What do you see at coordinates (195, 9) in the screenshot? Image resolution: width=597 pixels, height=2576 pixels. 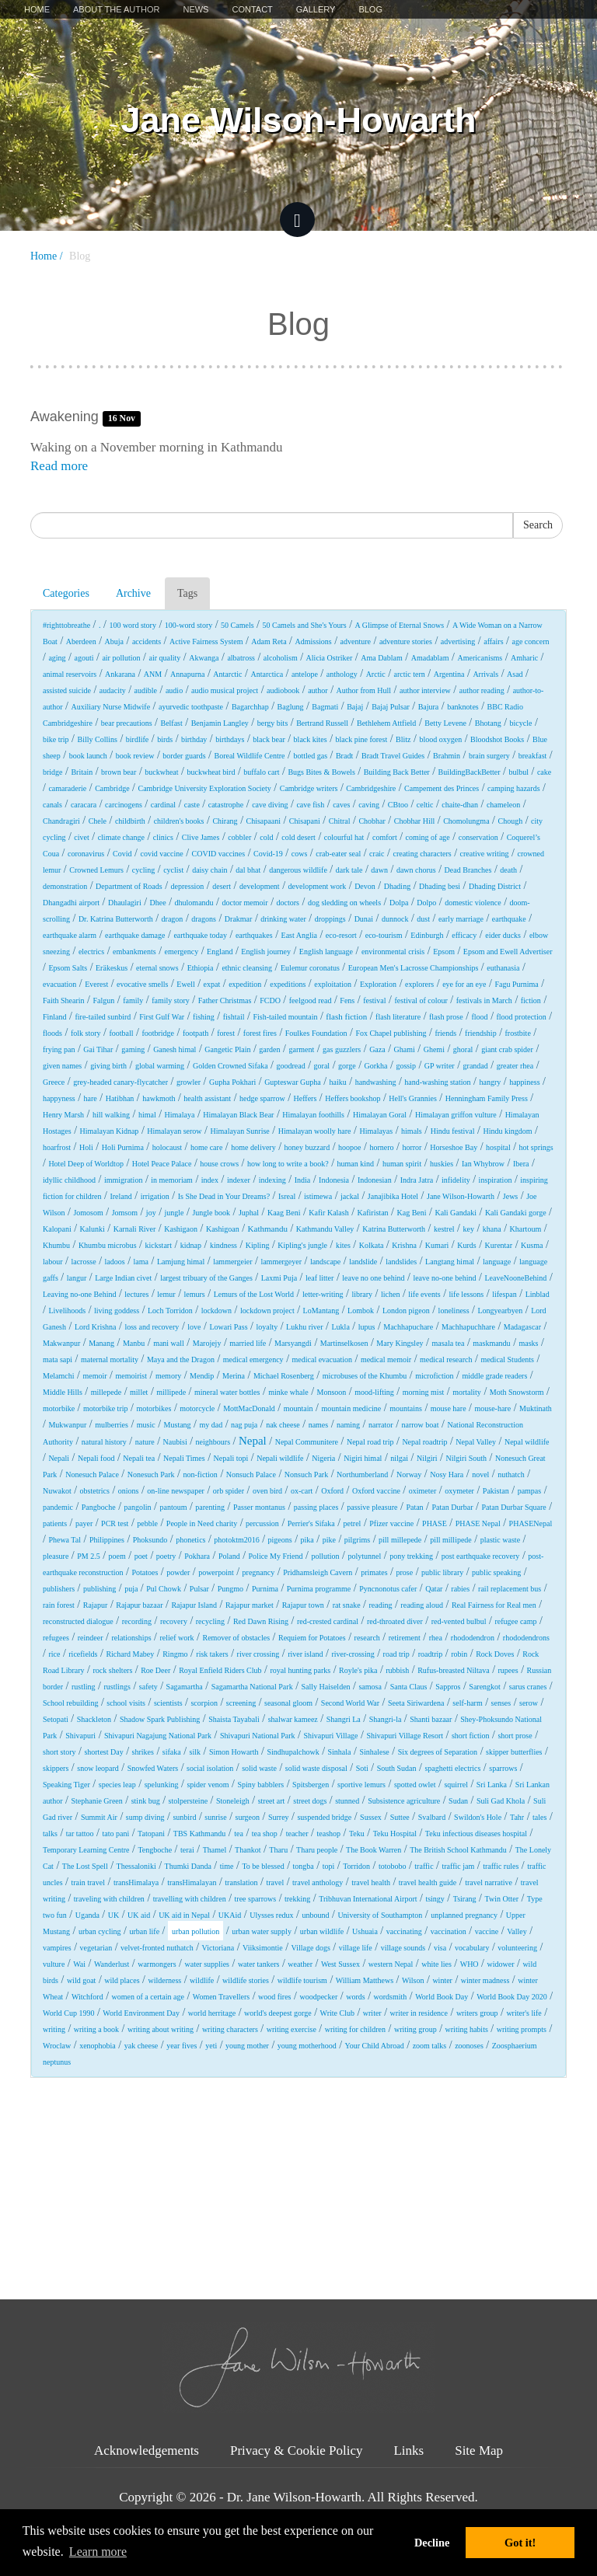 I see `News` at bounding box center [195, 9].